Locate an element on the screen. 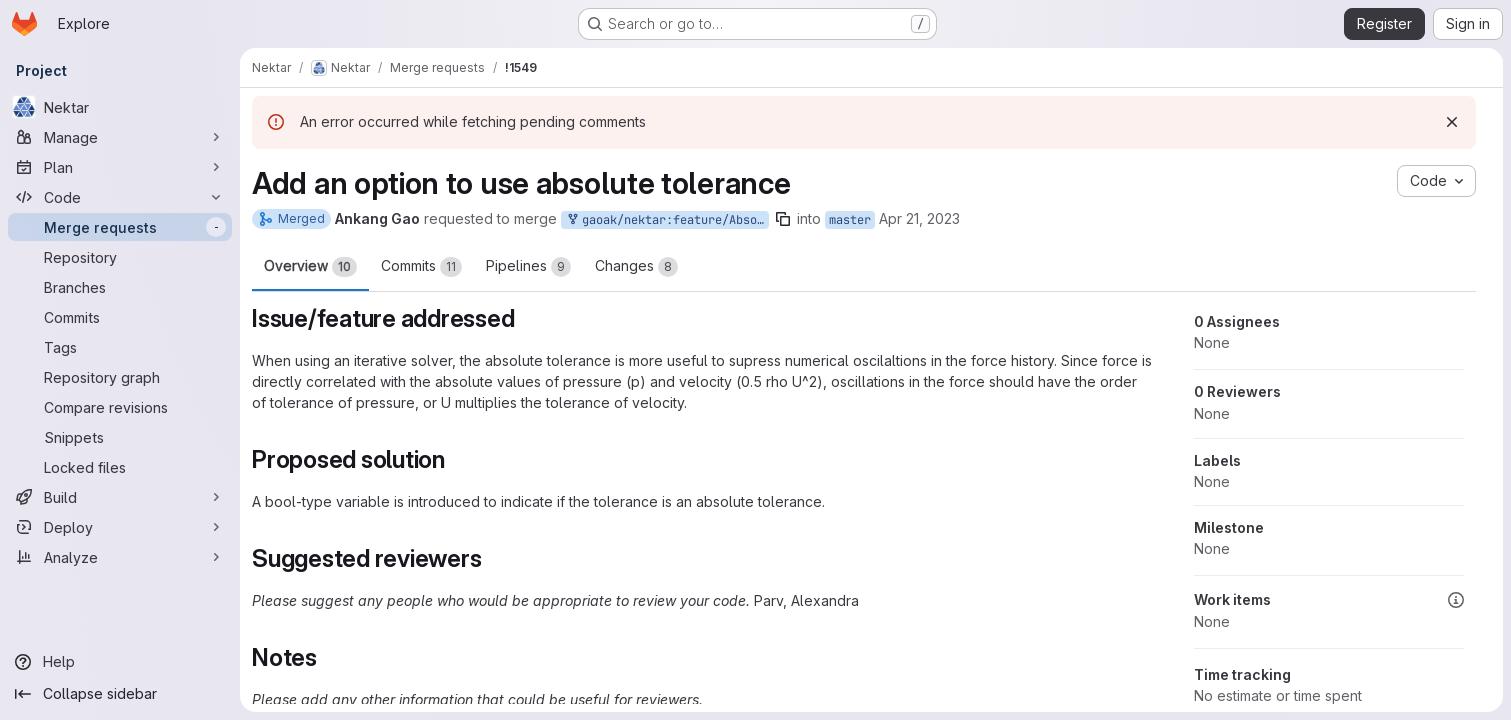 This screenshot has width=1511, height=720. [Repository graph] is located at coordinates (120, 377).